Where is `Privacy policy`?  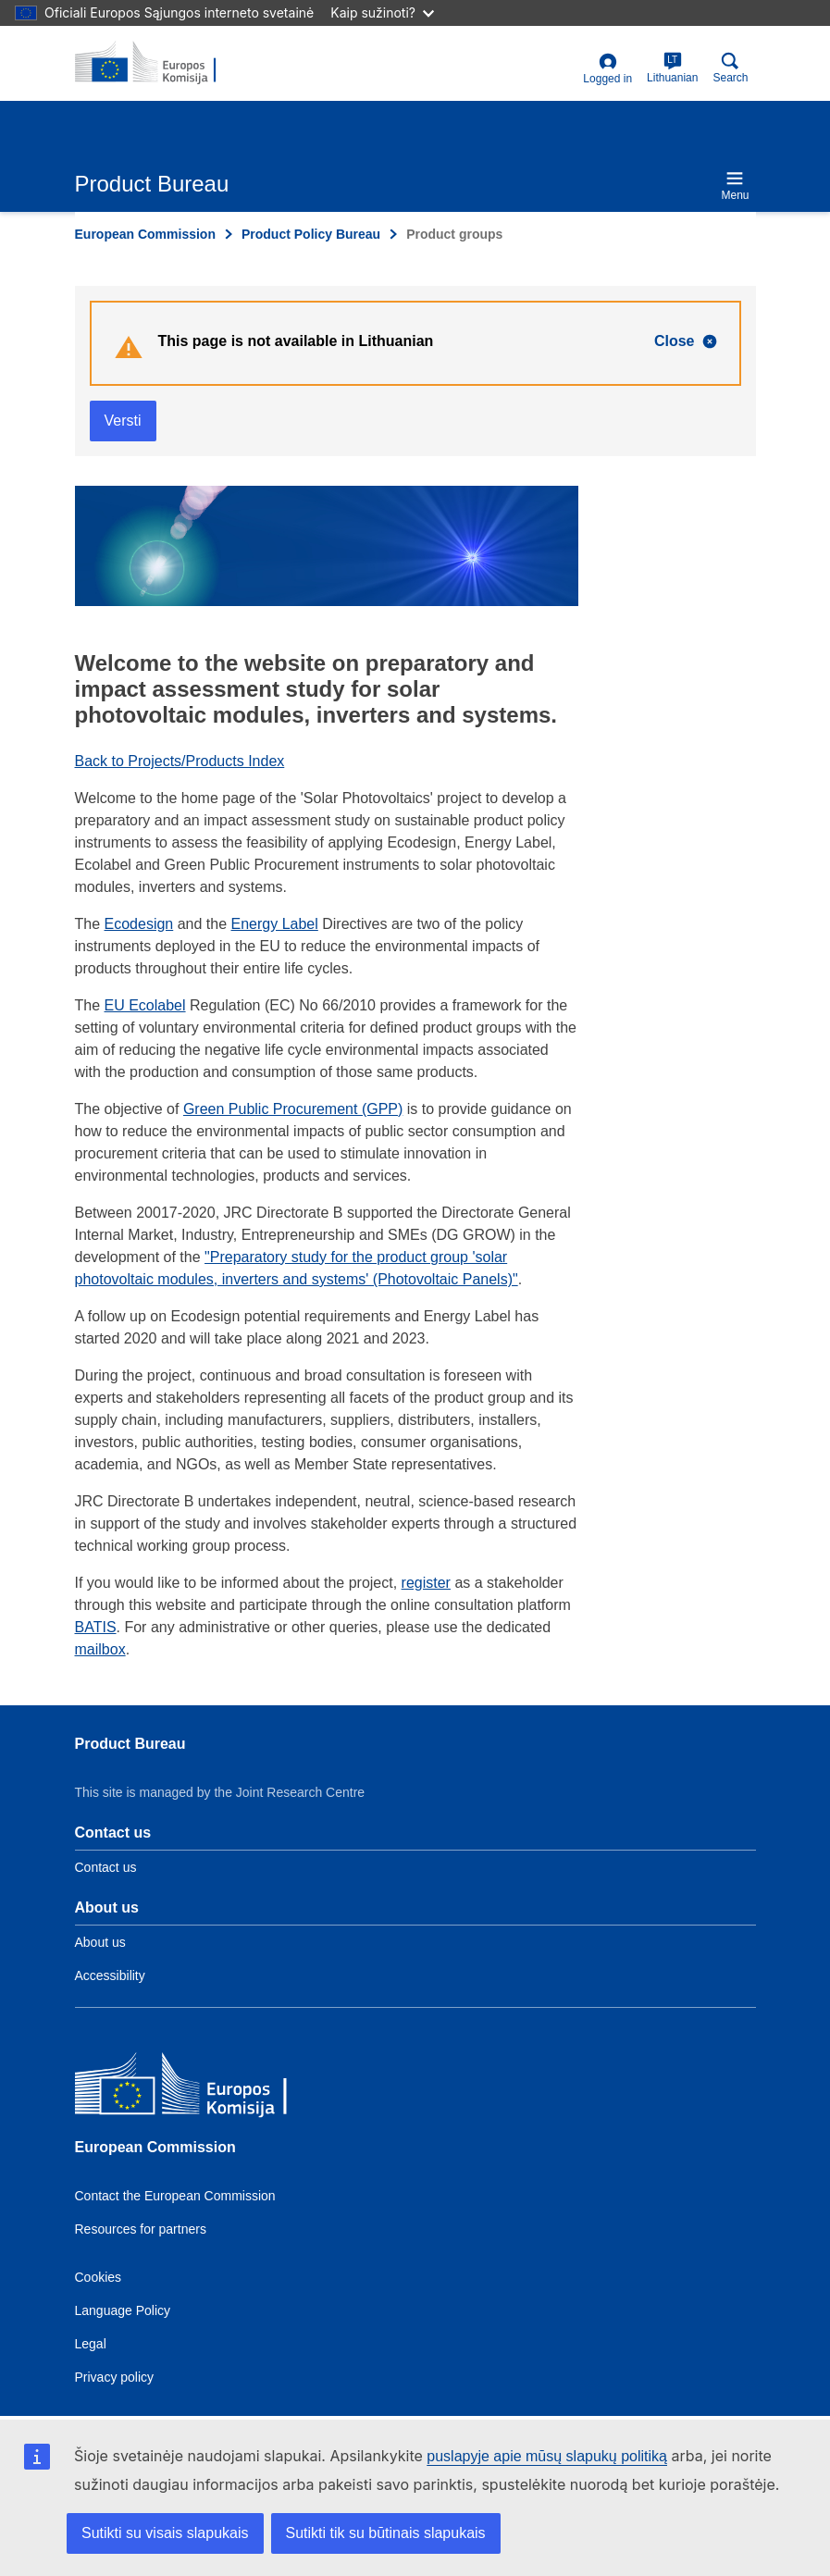 Privacy policy is located at coordinates (115, 2377).